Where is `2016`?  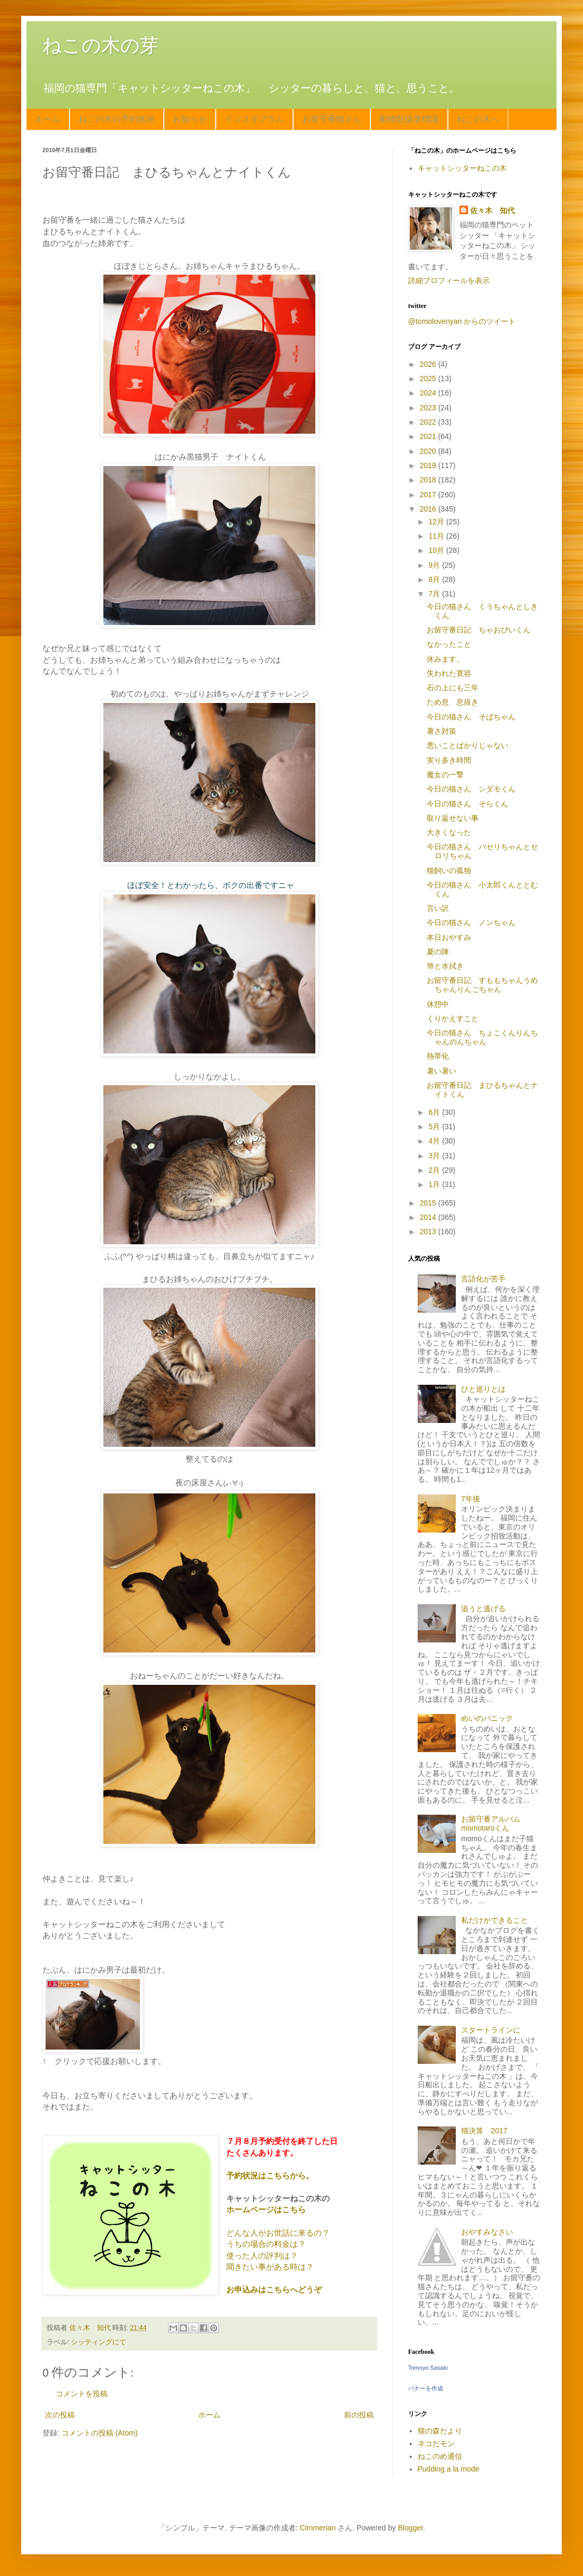
2016 is located at coordinates (429, 509).